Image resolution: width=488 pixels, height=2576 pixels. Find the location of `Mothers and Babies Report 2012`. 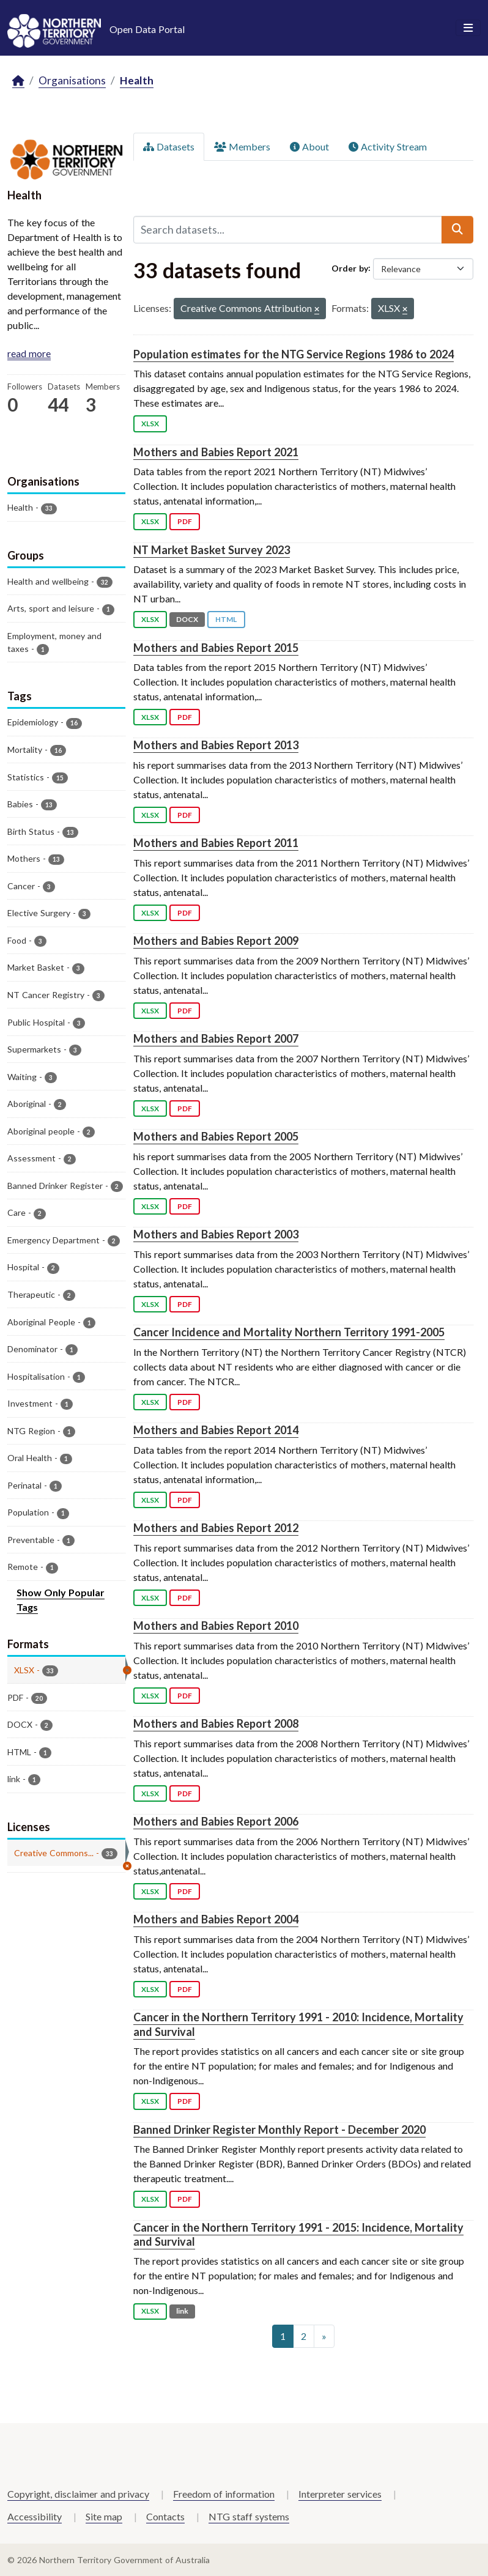

Mothers and Babies Report 2012 is located at coordinates (215, 1527).